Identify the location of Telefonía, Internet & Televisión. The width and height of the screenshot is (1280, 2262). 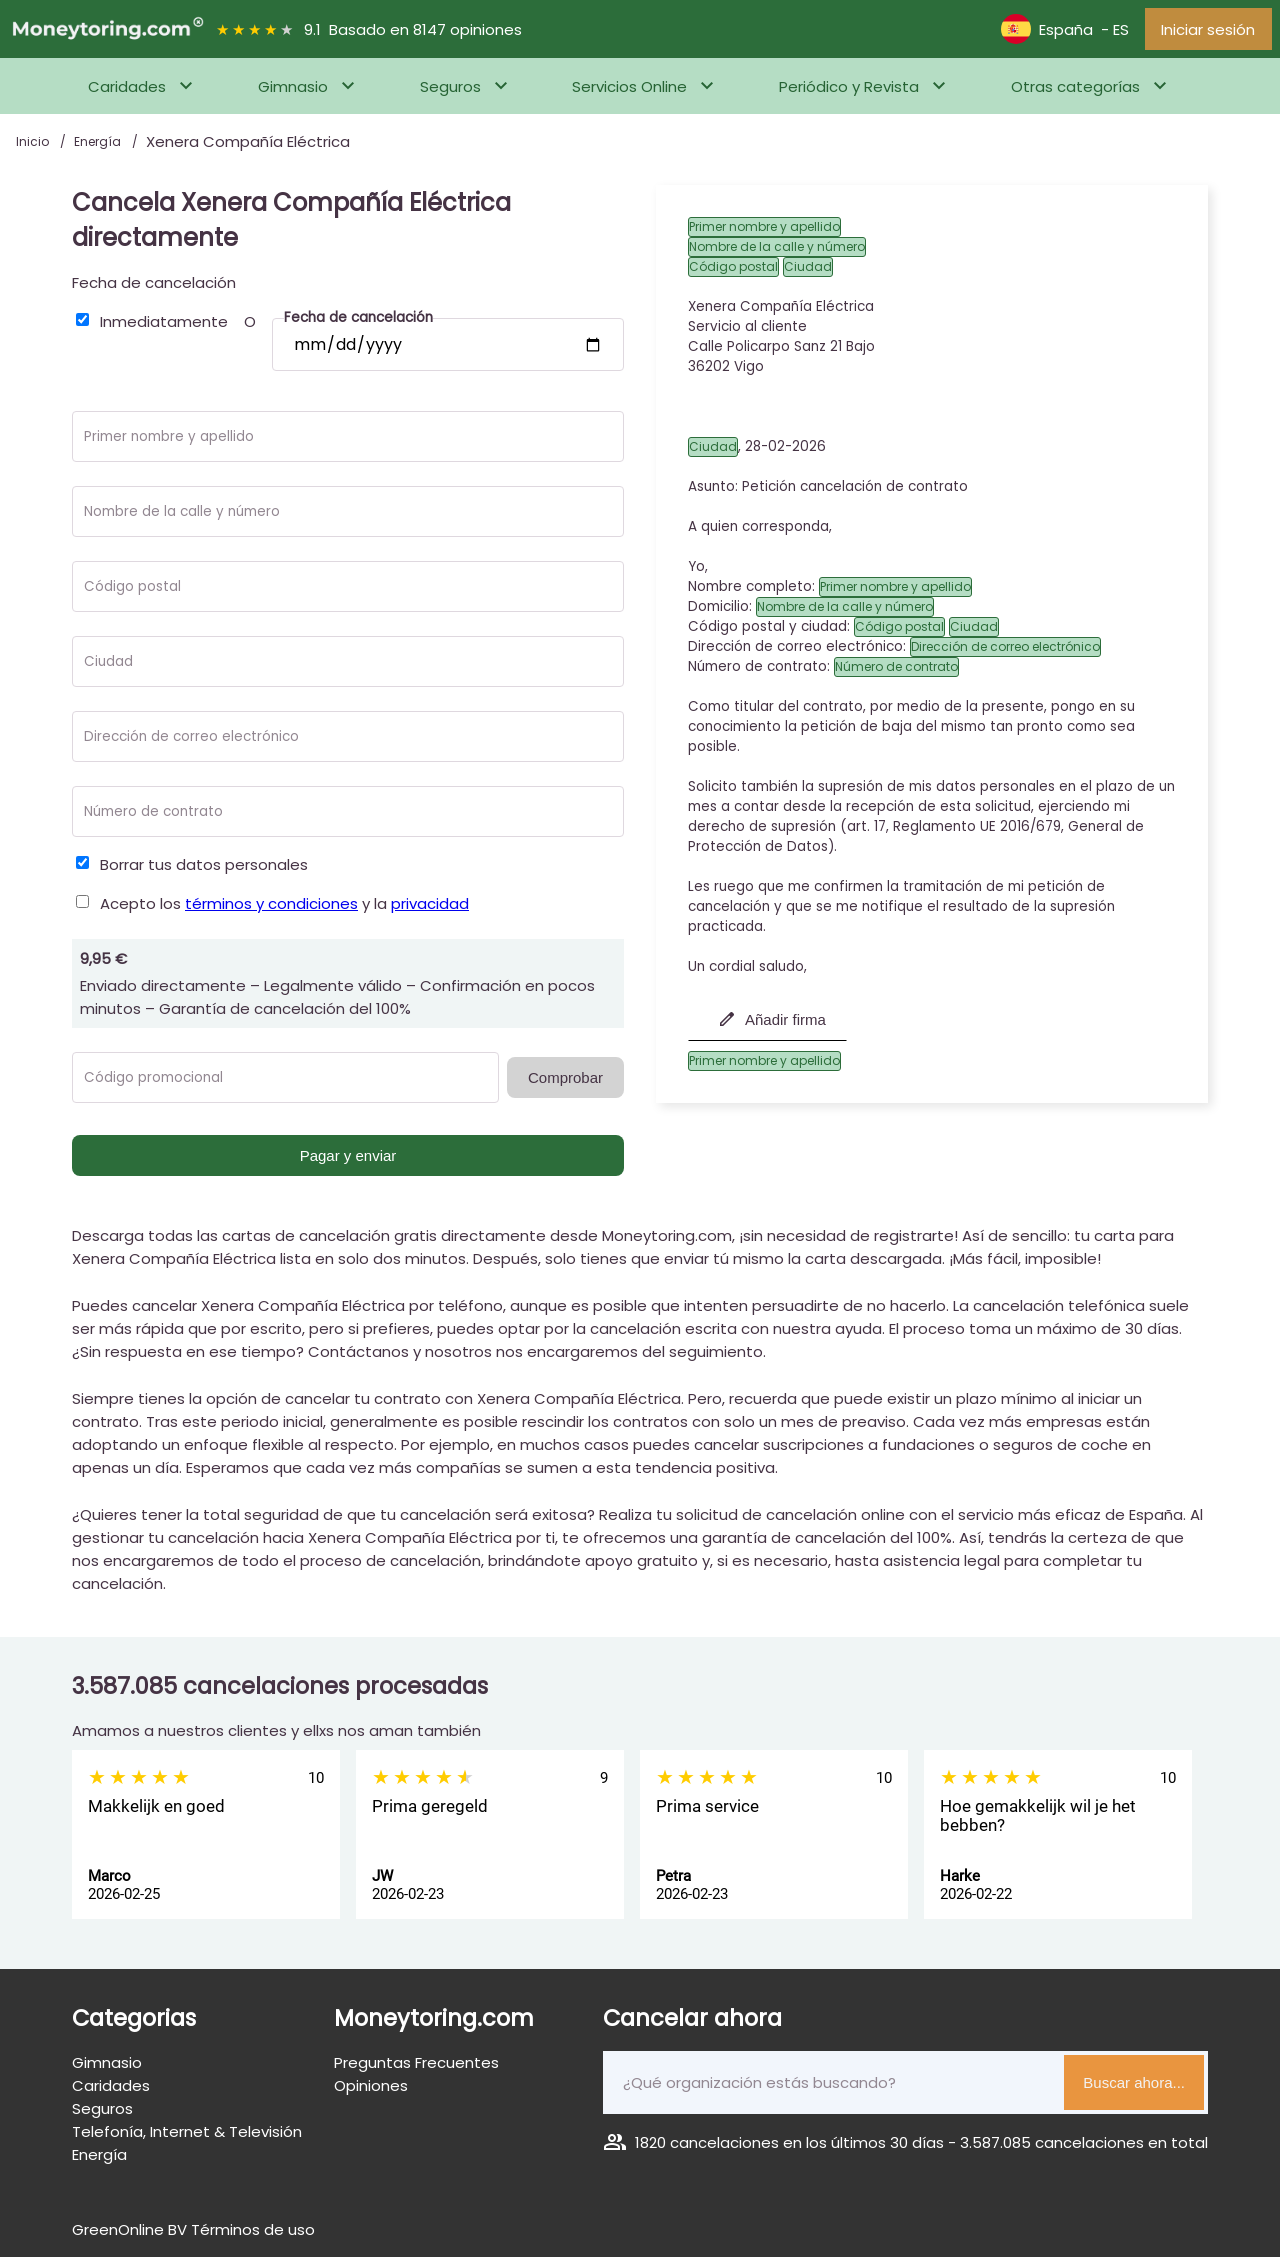
(187, 2136).